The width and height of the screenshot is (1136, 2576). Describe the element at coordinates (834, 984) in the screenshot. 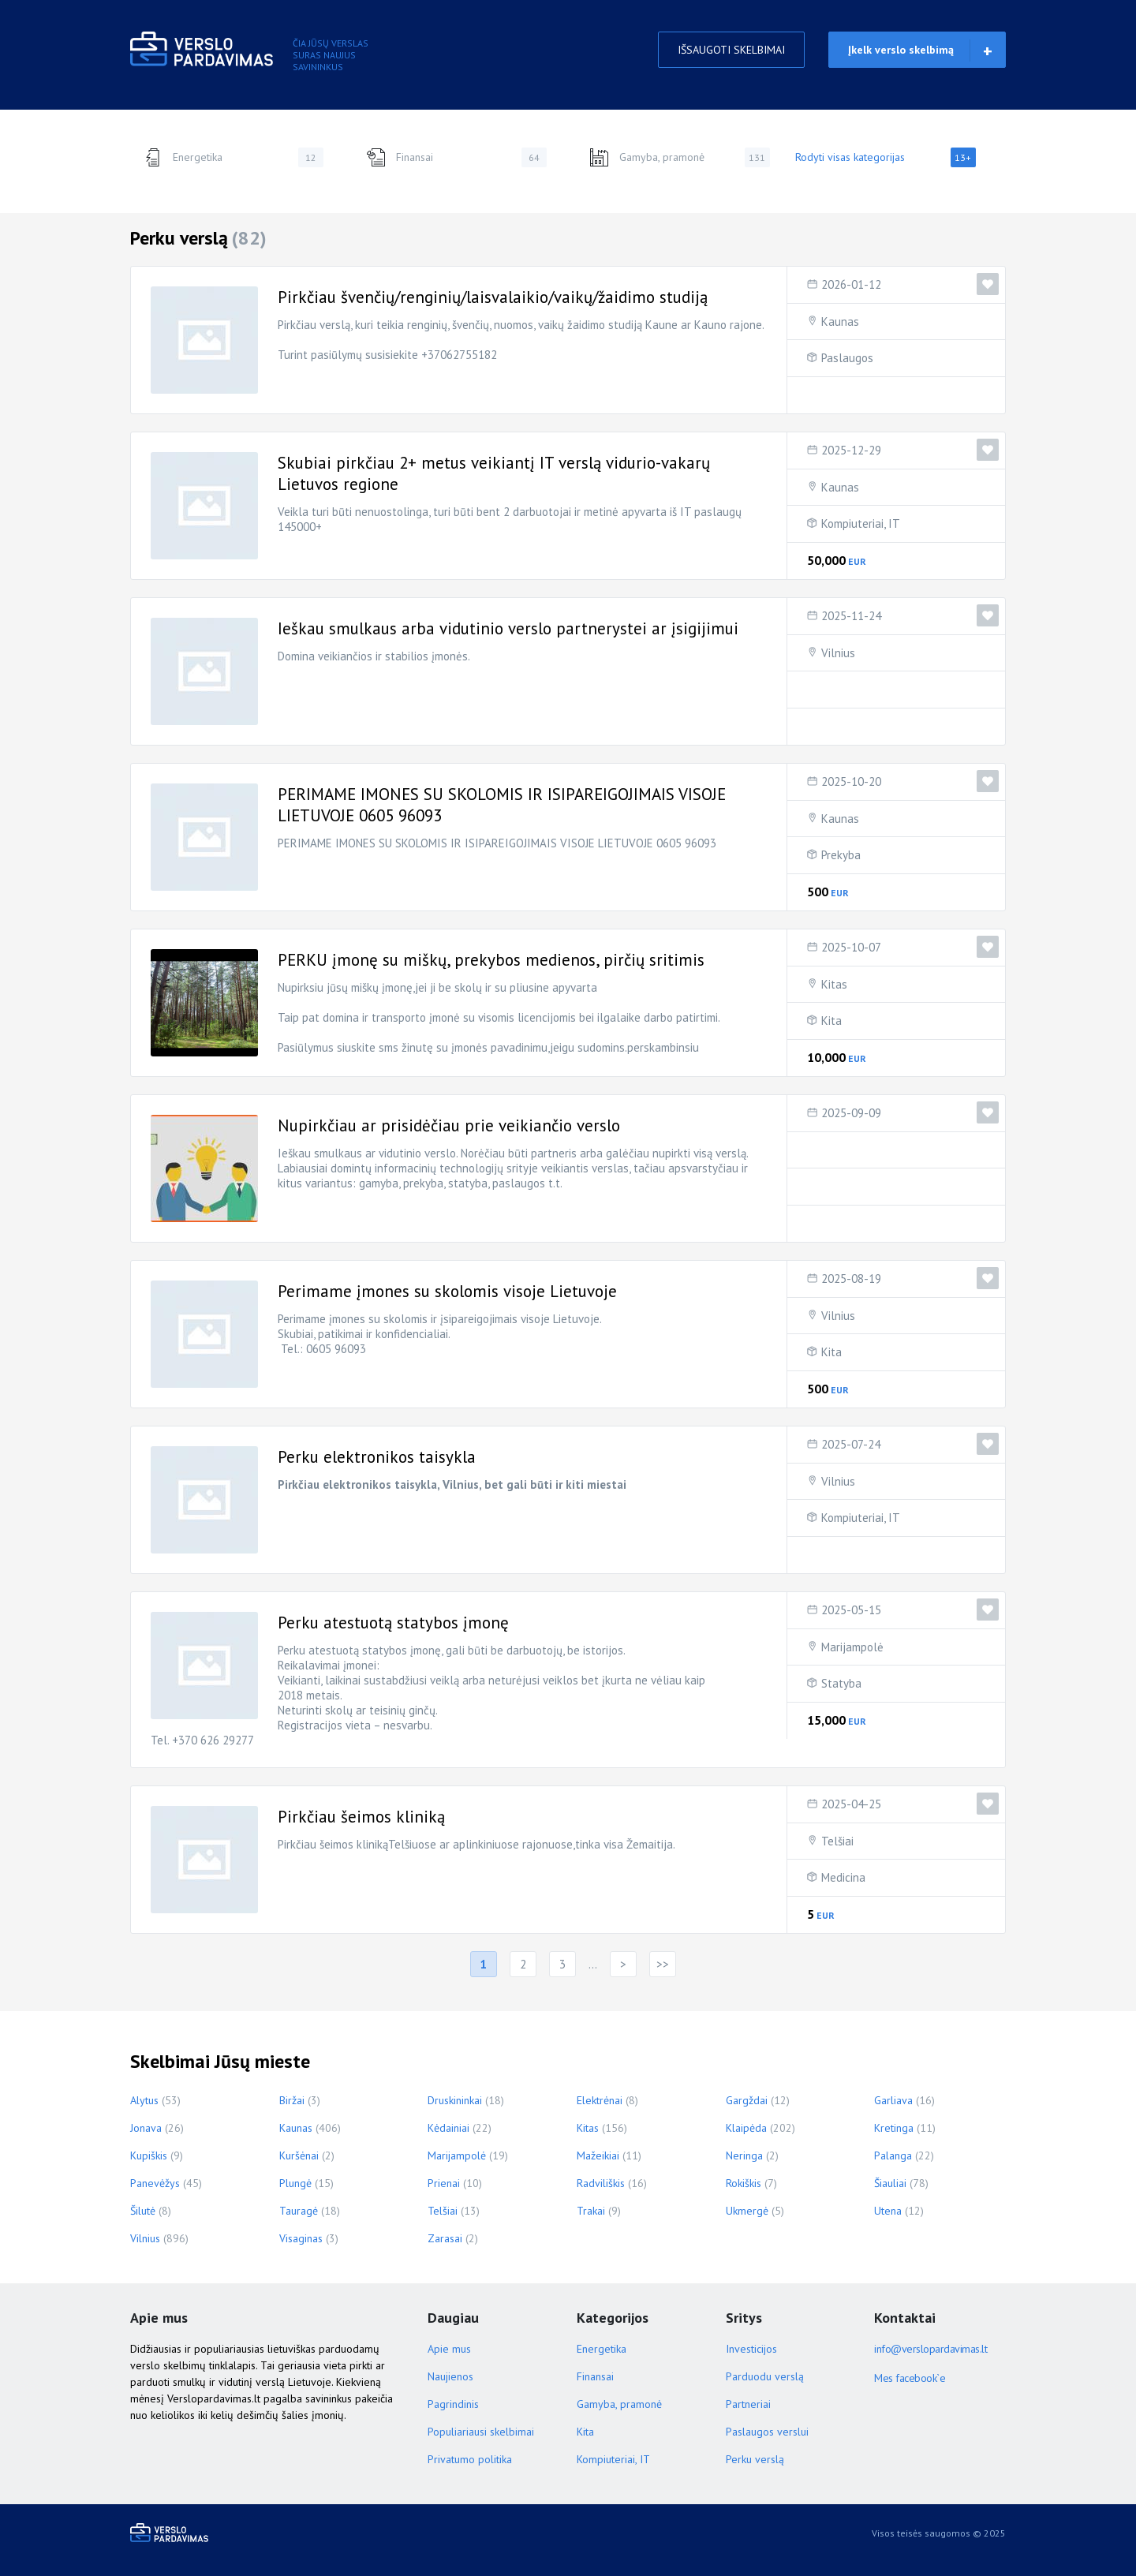

I see `Kitas` at that location.